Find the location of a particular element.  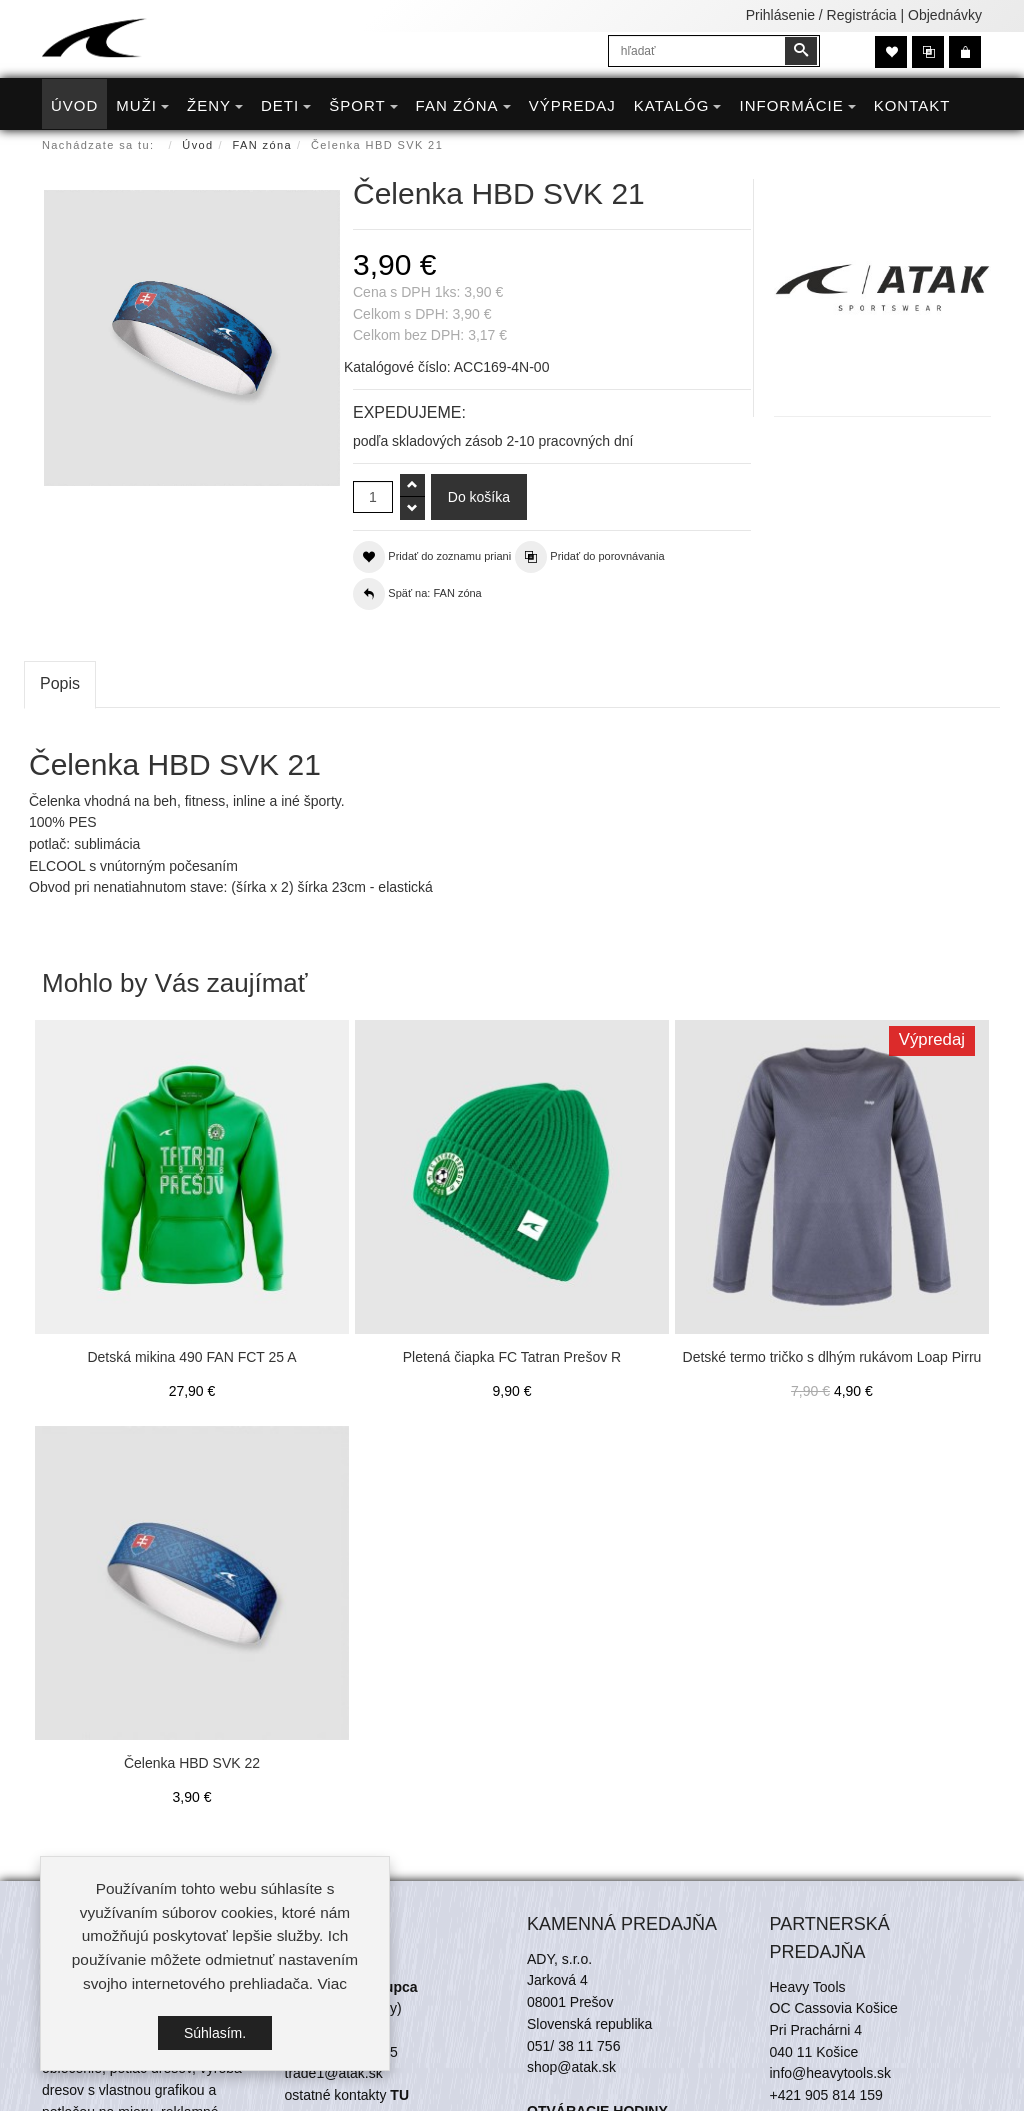

Detská mikina 490 FAN FCT 25 A is located at coordinates (191, 1357).